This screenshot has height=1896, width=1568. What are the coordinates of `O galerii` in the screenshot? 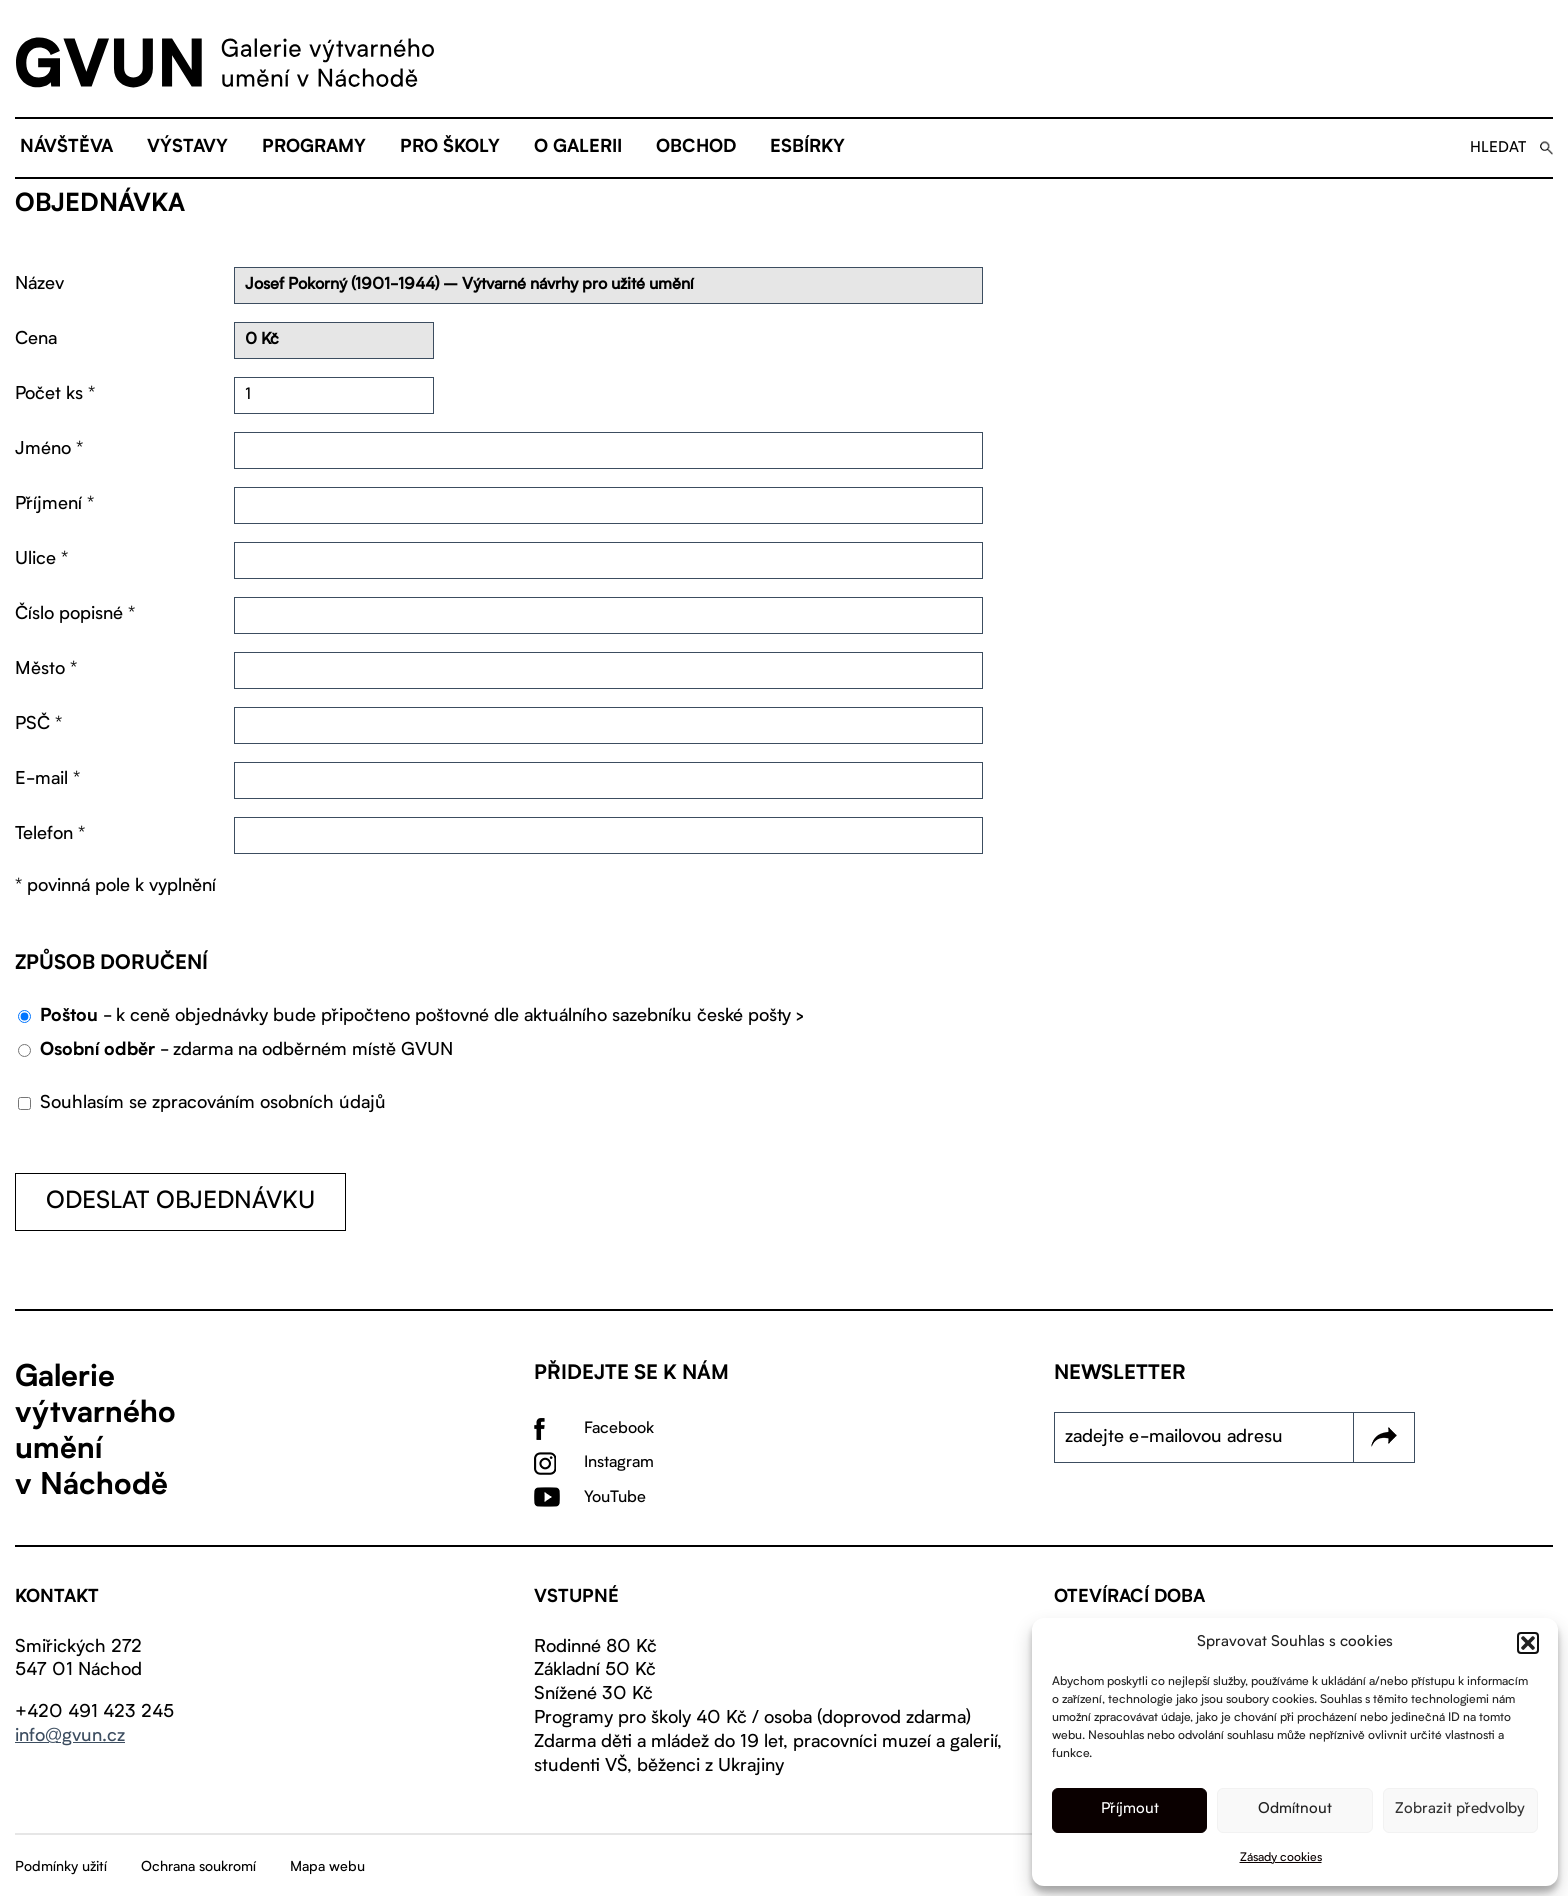 It's located at (578, 148).